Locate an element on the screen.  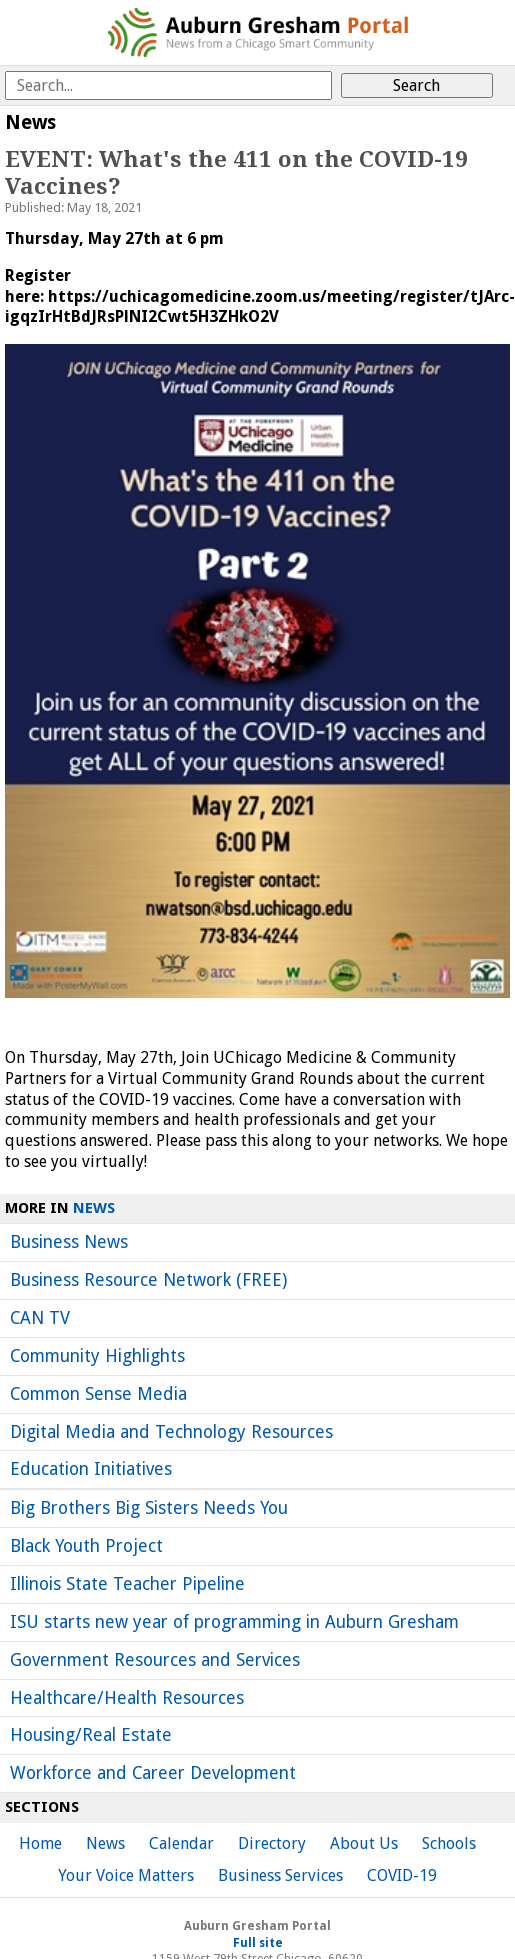
Business Services is located at coordinates (280, 1875).